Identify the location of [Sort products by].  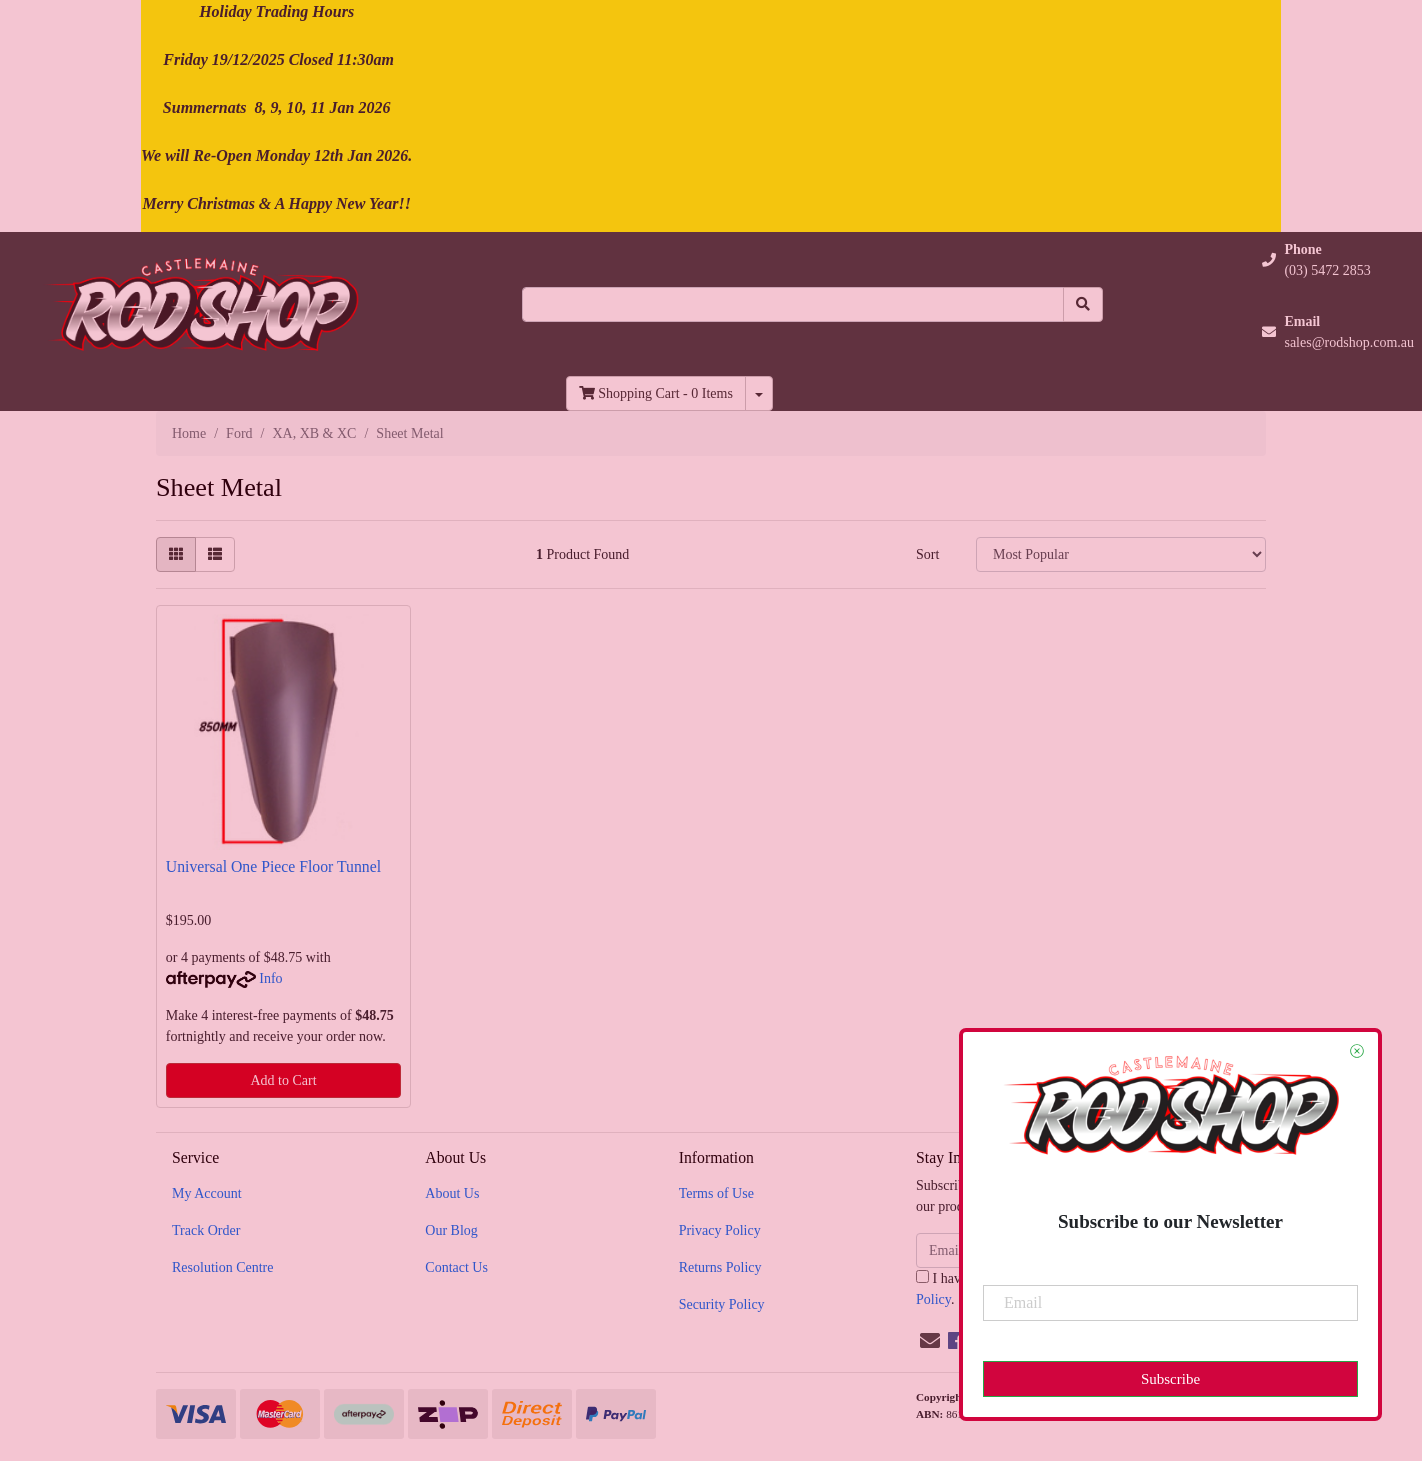
(1121, 554).